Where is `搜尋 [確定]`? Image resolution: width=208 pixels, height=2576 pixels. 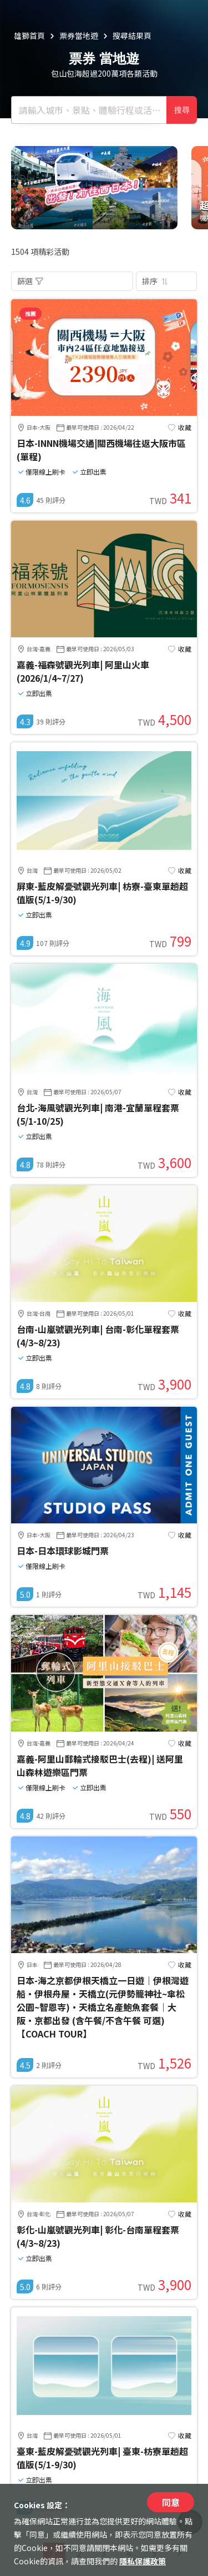
搜尋 [確定] is located at coordinates (182, 109).